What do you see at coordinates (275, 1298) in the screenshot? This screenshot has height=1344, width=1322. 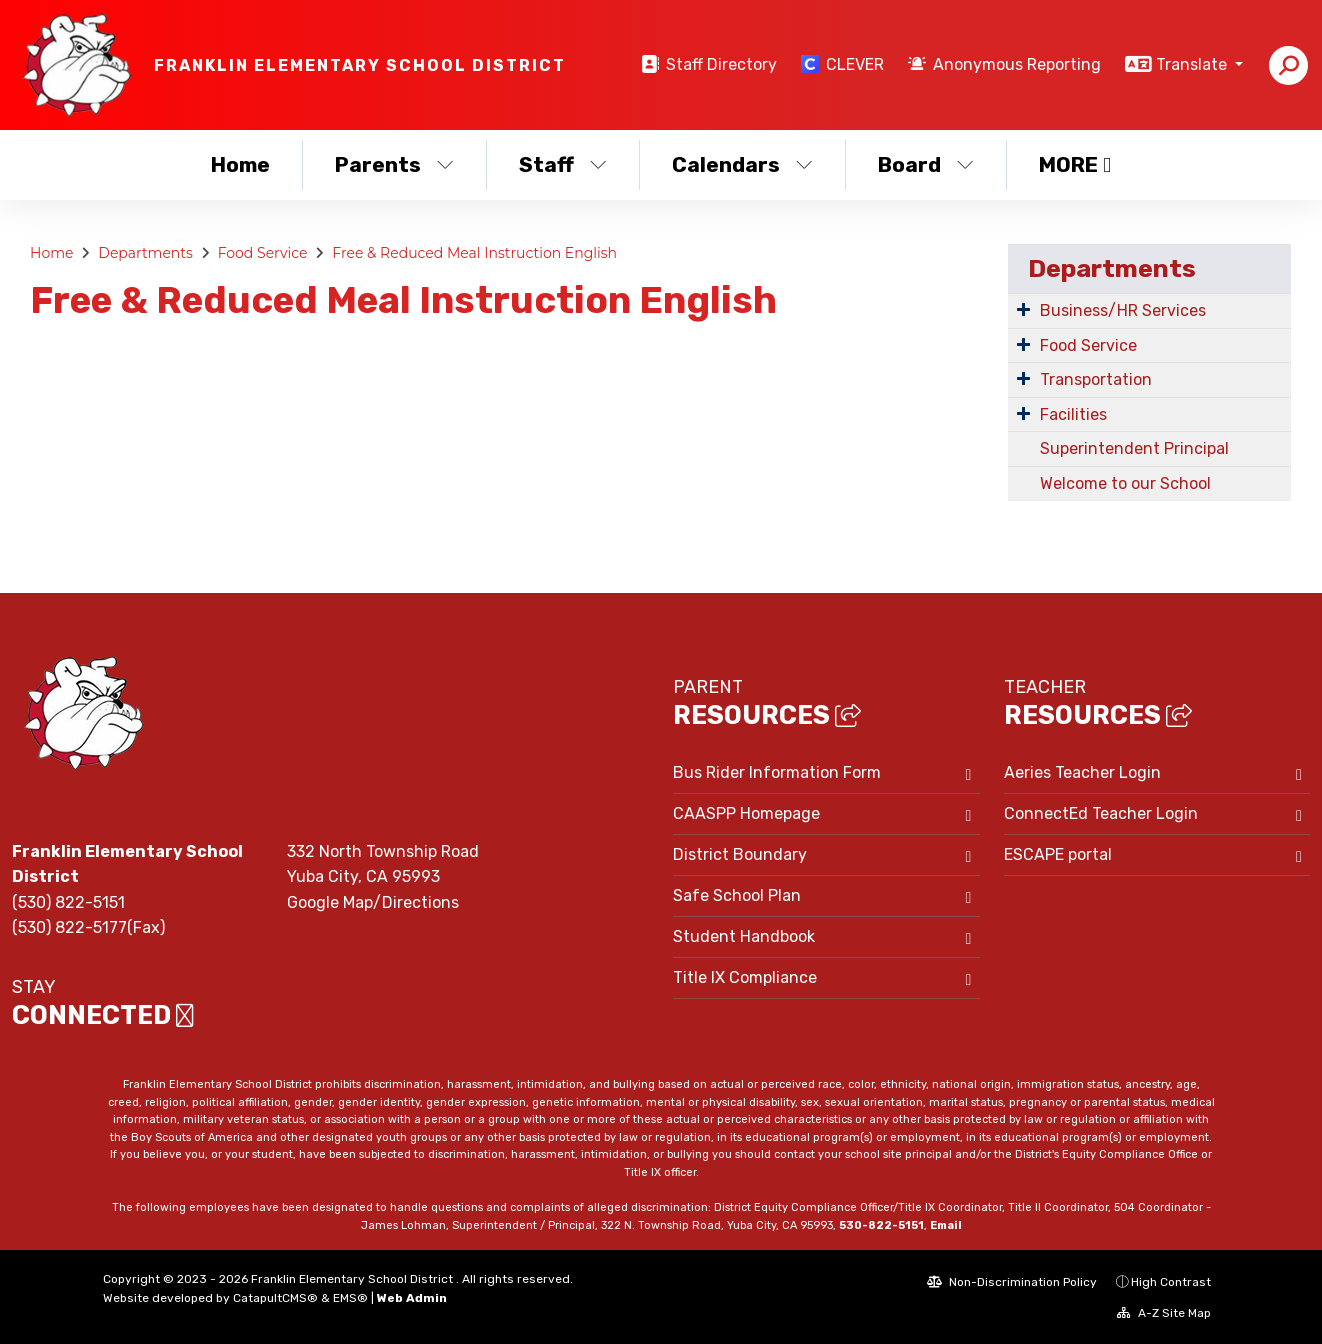 I see `CatapultCMS®` at bounding box center [275, 1298].